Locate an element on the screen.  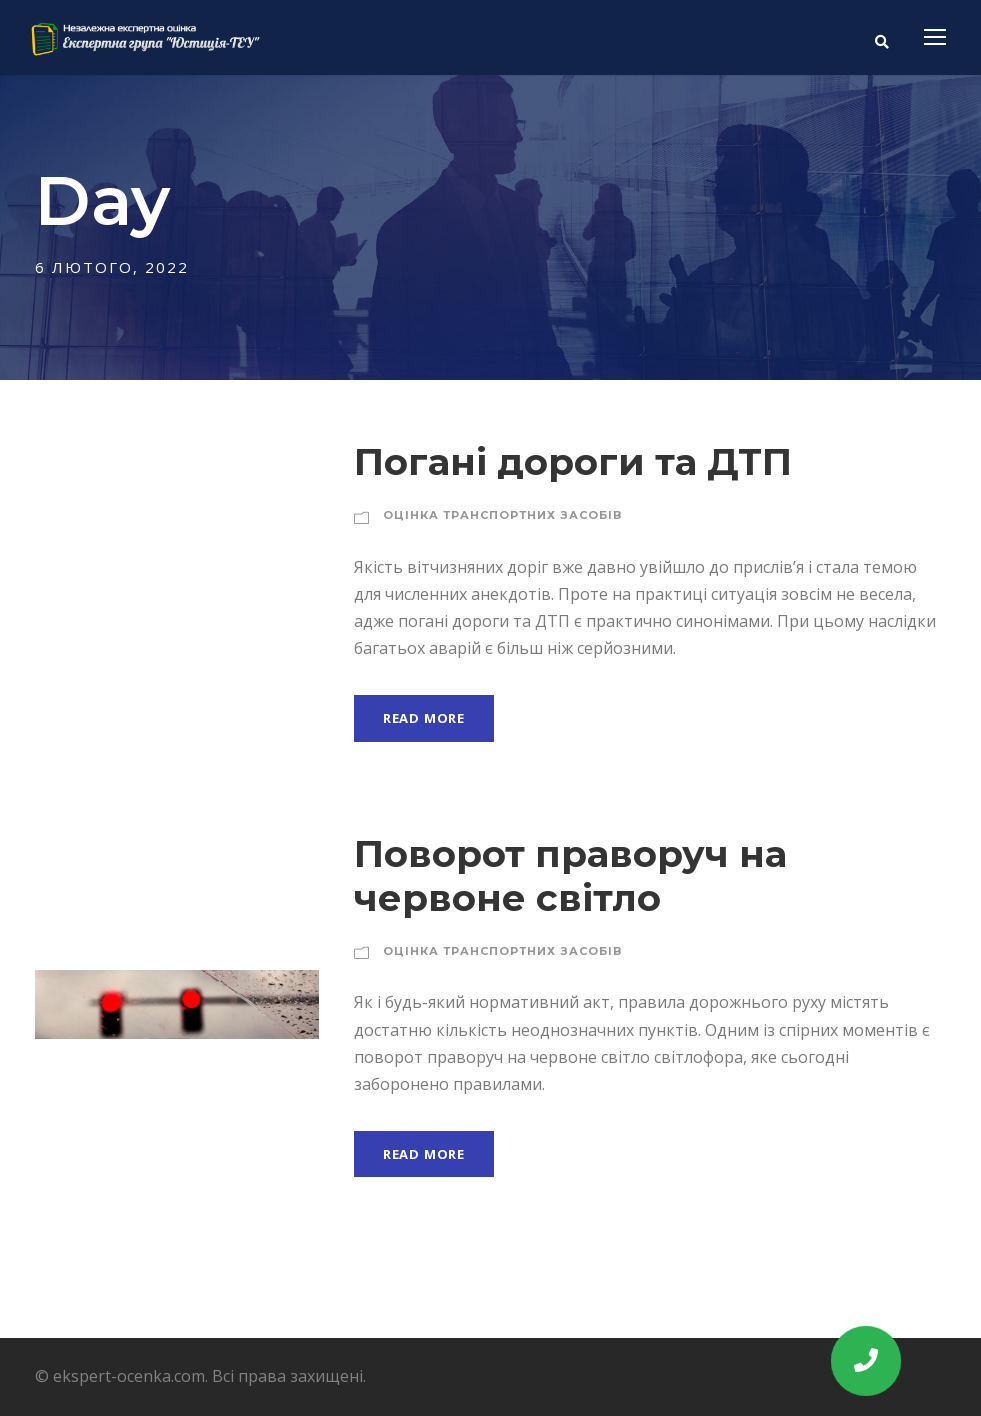
Поворот праворуч на червоне світло is located at coordinates (570, 875).